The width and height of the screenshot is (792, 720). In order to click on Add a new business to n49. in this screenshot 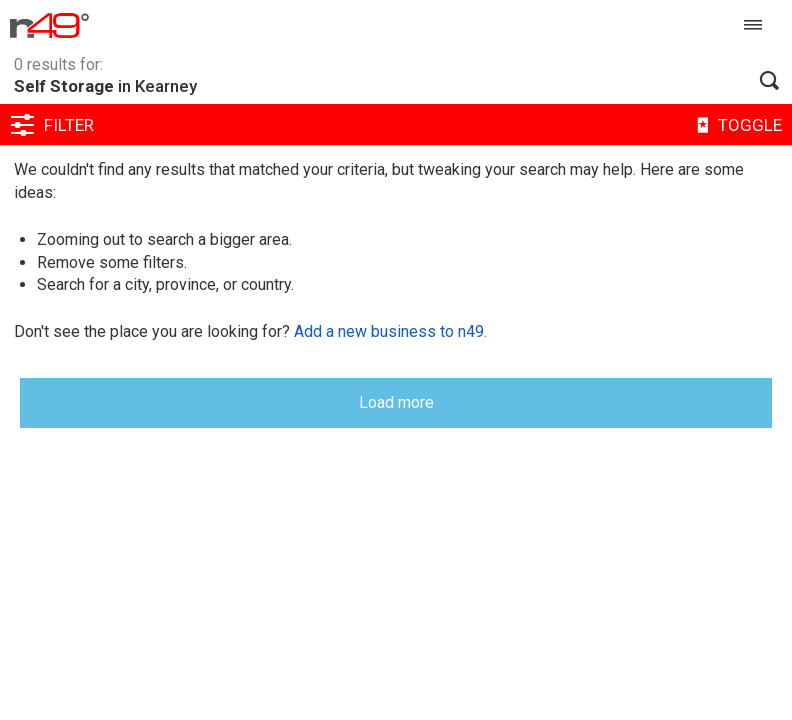, I will do `click(390, 331)`.